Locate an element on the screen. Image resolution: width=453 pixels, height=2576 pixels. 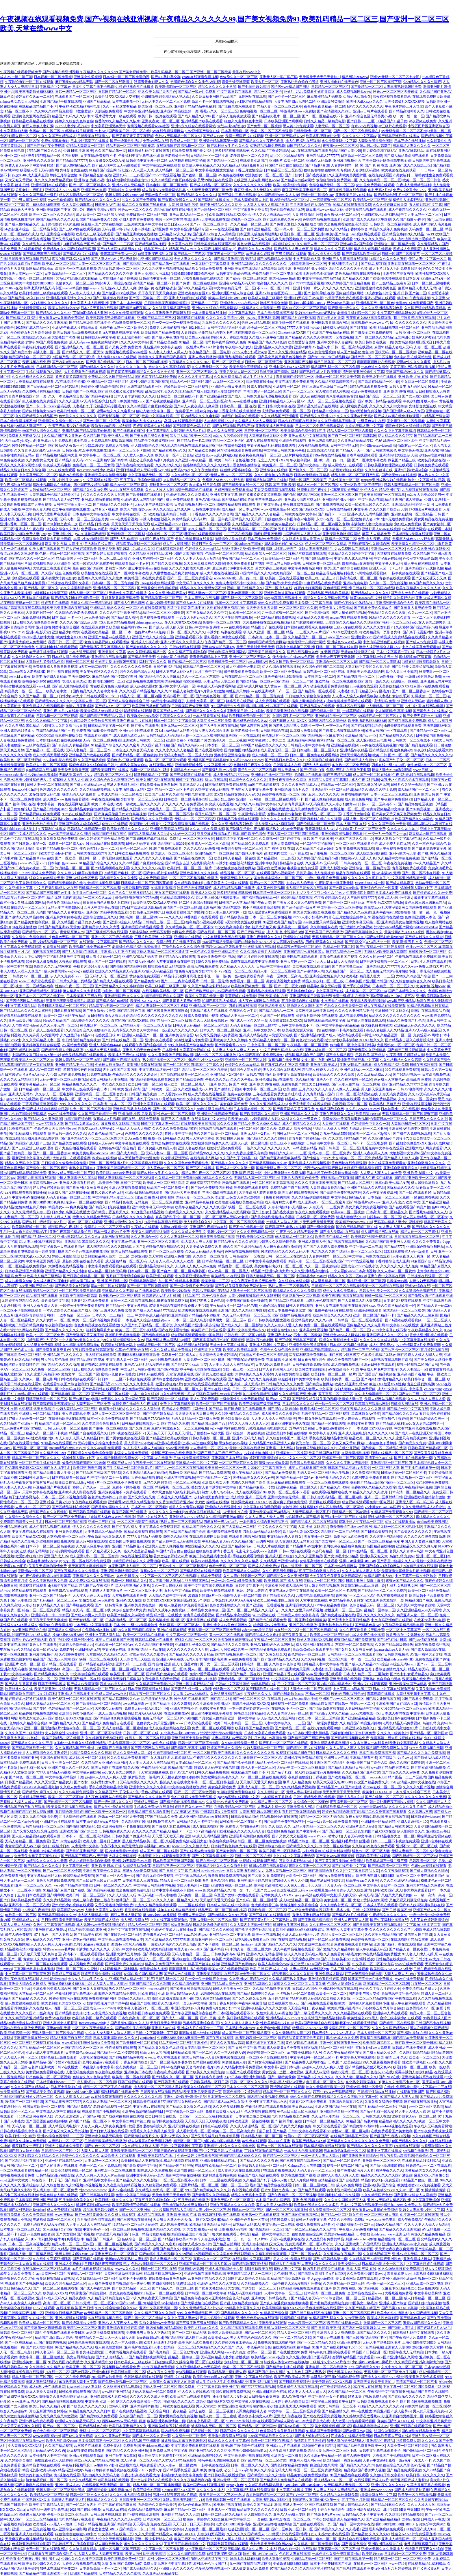
日韩久久精品一级精品电影 is located at coordinates (324, 121).